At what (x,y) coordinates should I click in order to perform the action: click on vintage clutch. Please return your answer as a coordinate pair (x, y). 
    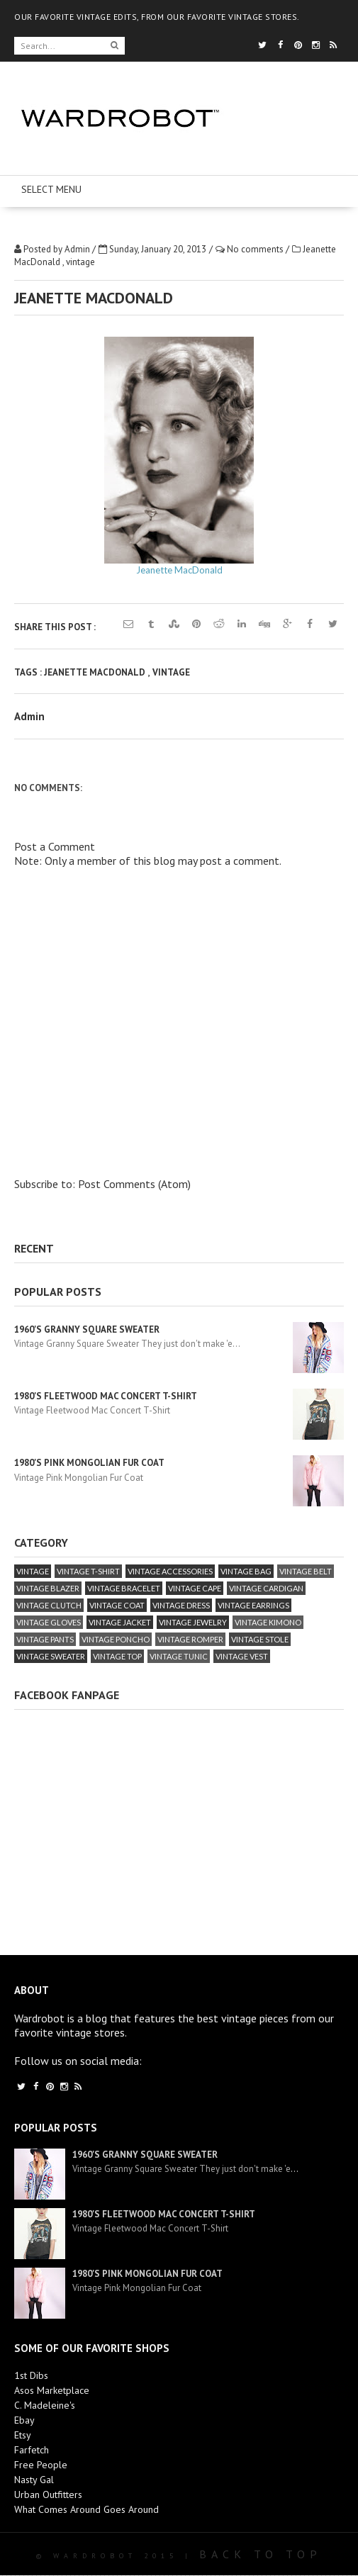
    Looking at the image, I should click on (49, 1605).